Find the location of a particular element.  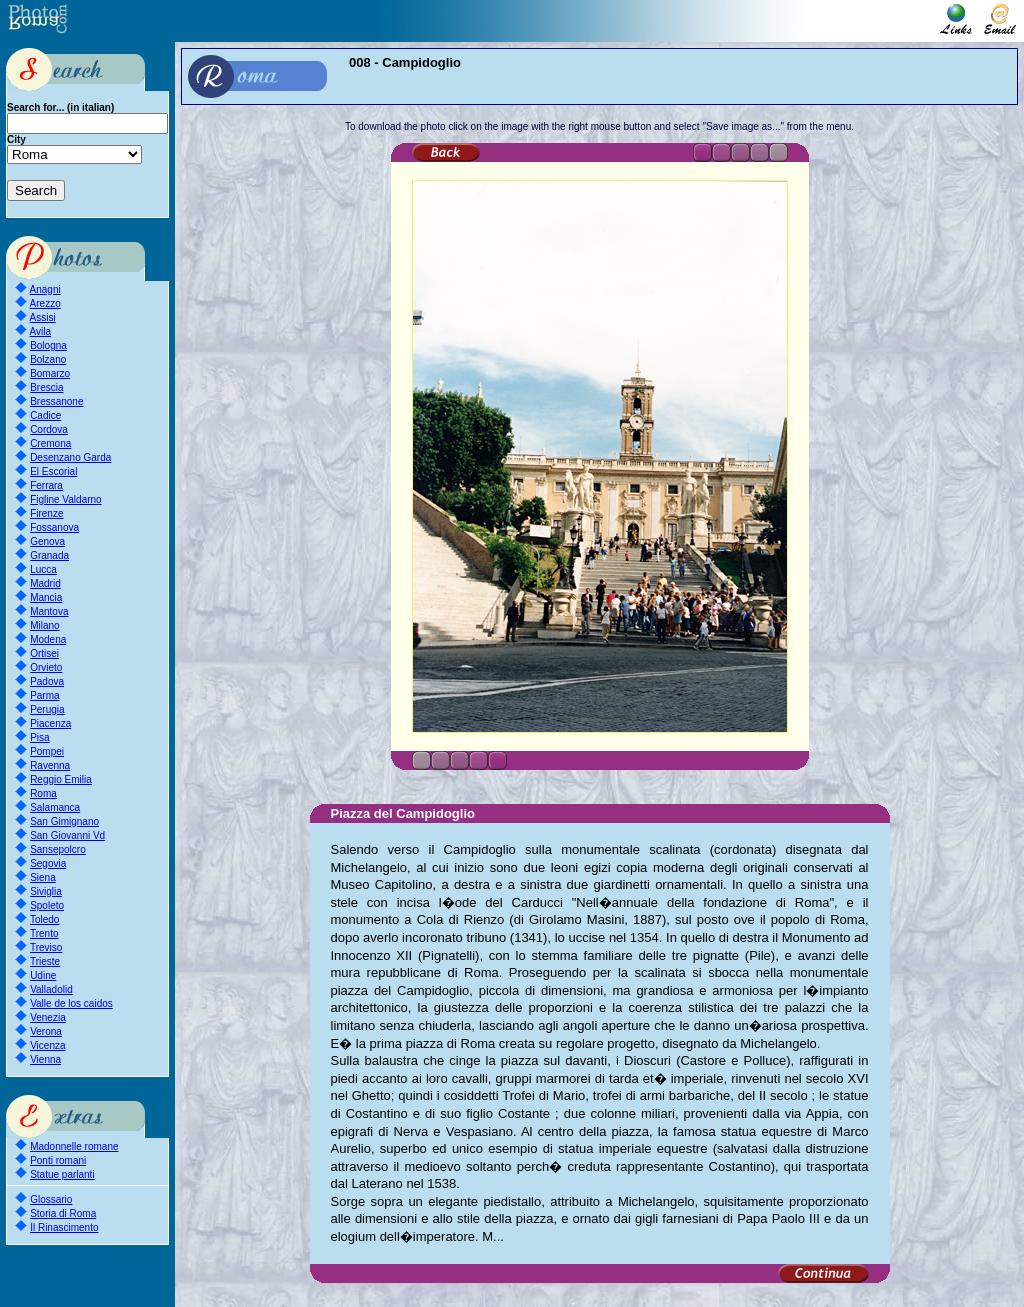

Reggio Emilia is located at coordinates (61, 779).